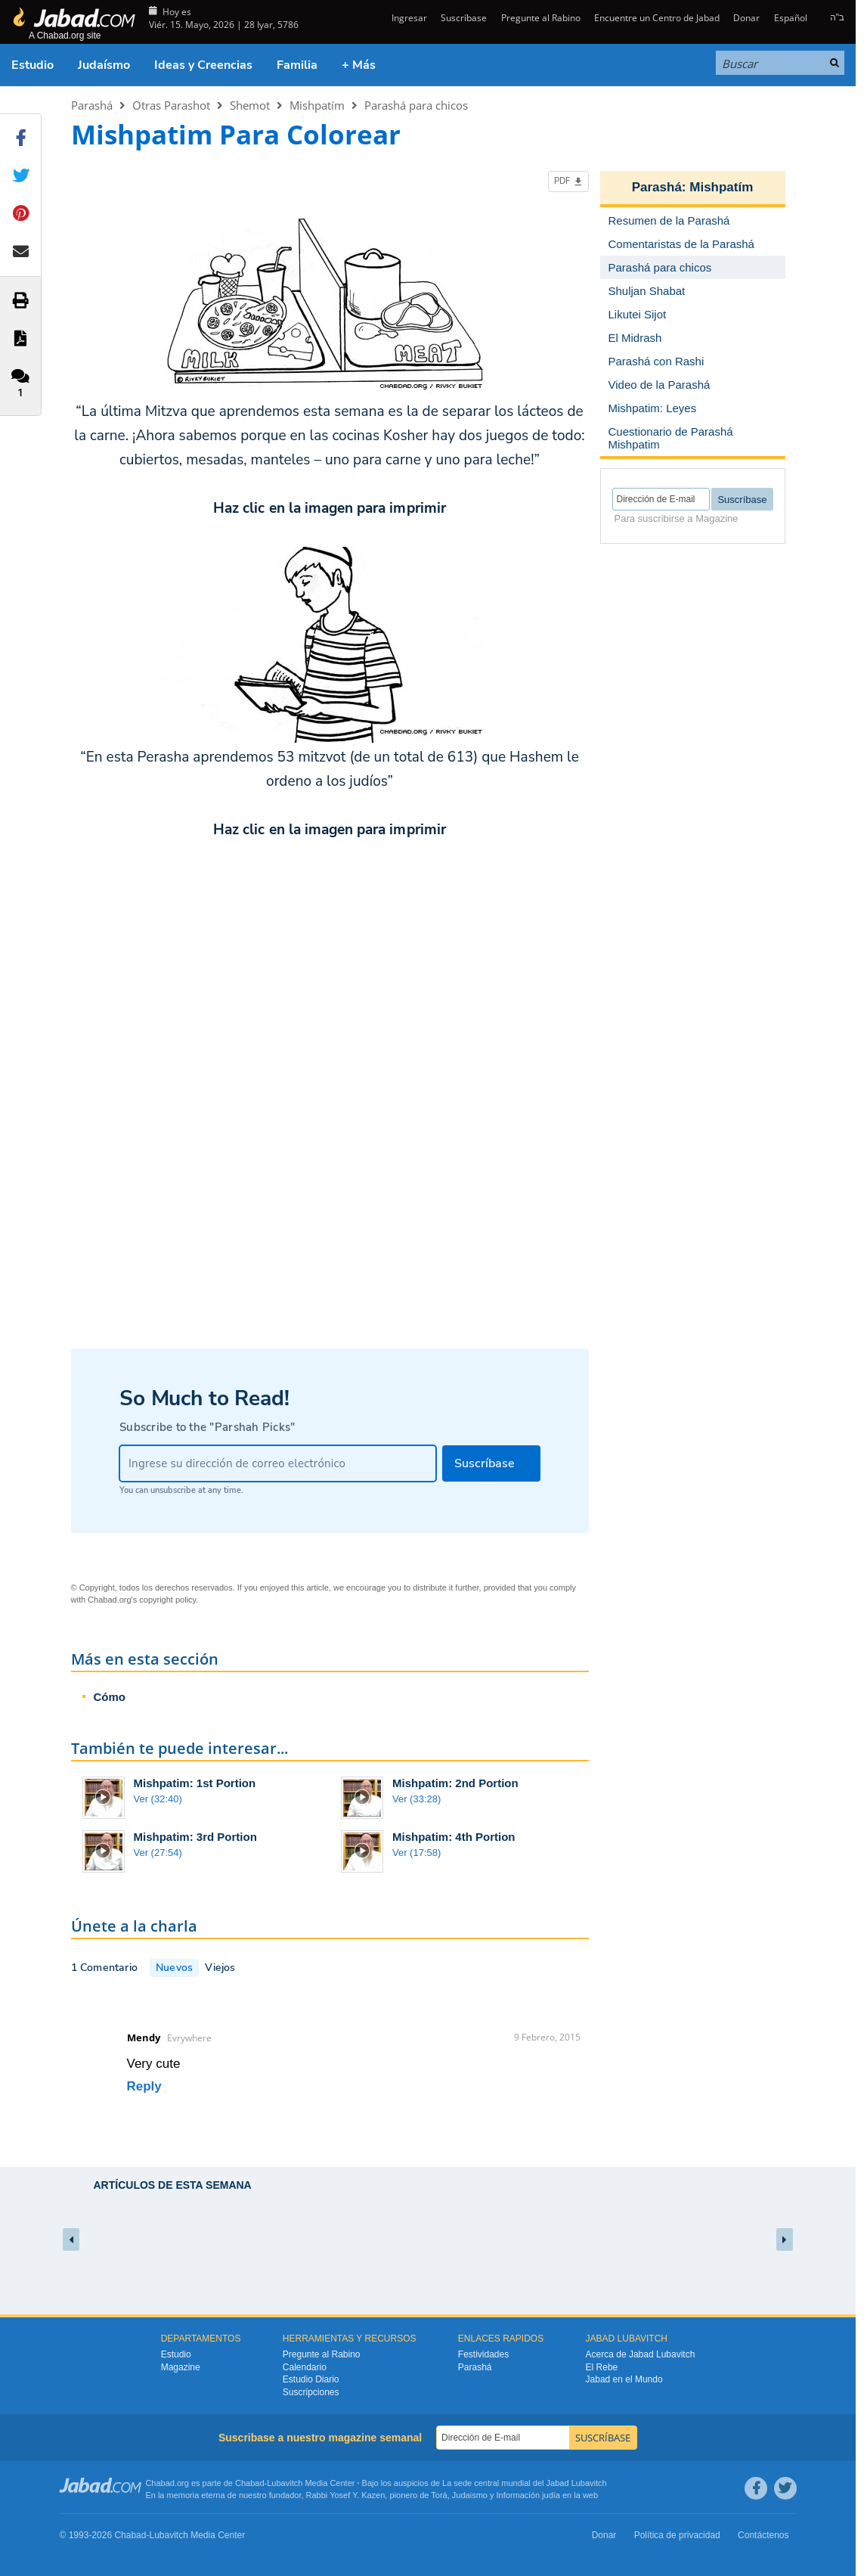 This screenshot has width=867, height=2576. Describe the element at coordinates (408, 17) in the screenshot. I see `Ingresar` at that location.